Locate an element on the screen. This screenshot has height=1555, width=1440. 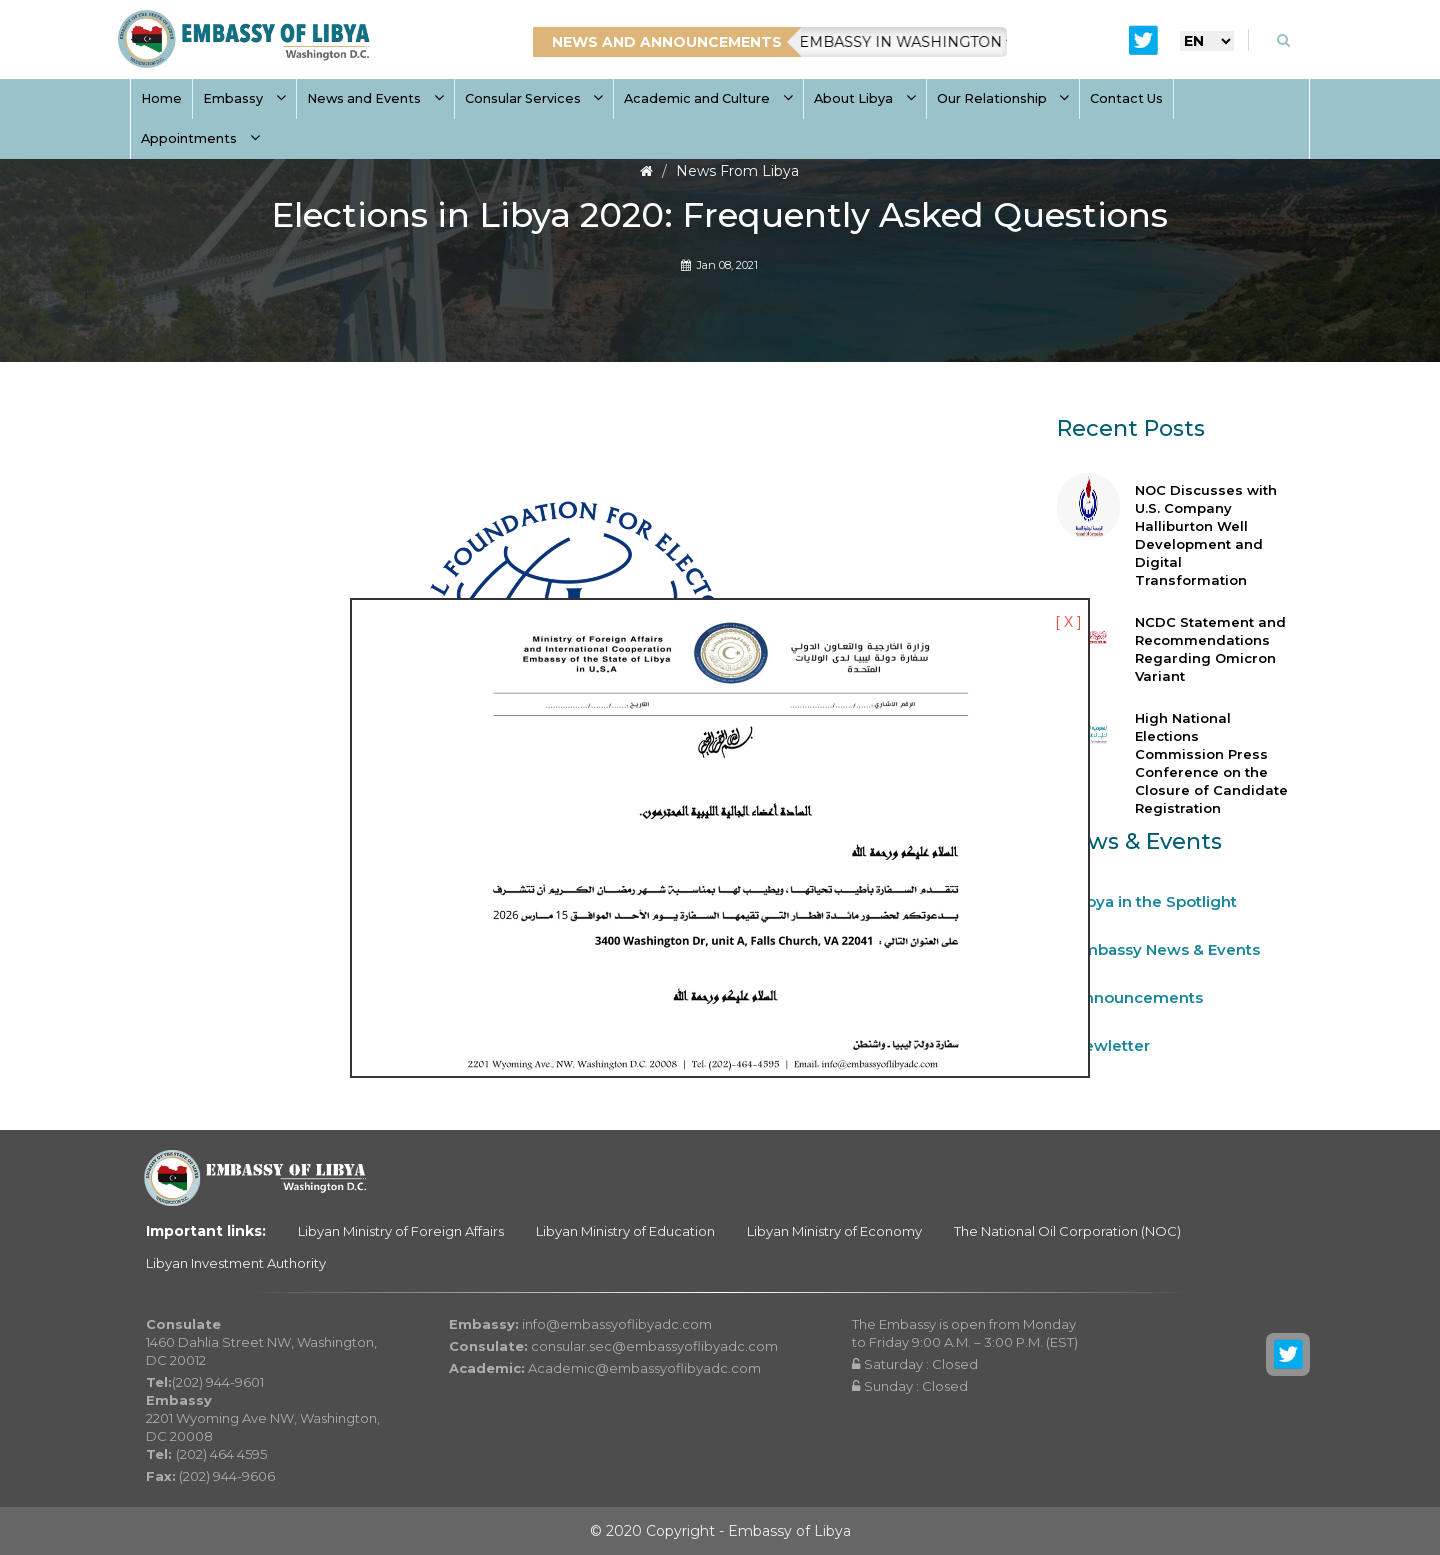
Academic and Culture is located at coordinates (708, 98).